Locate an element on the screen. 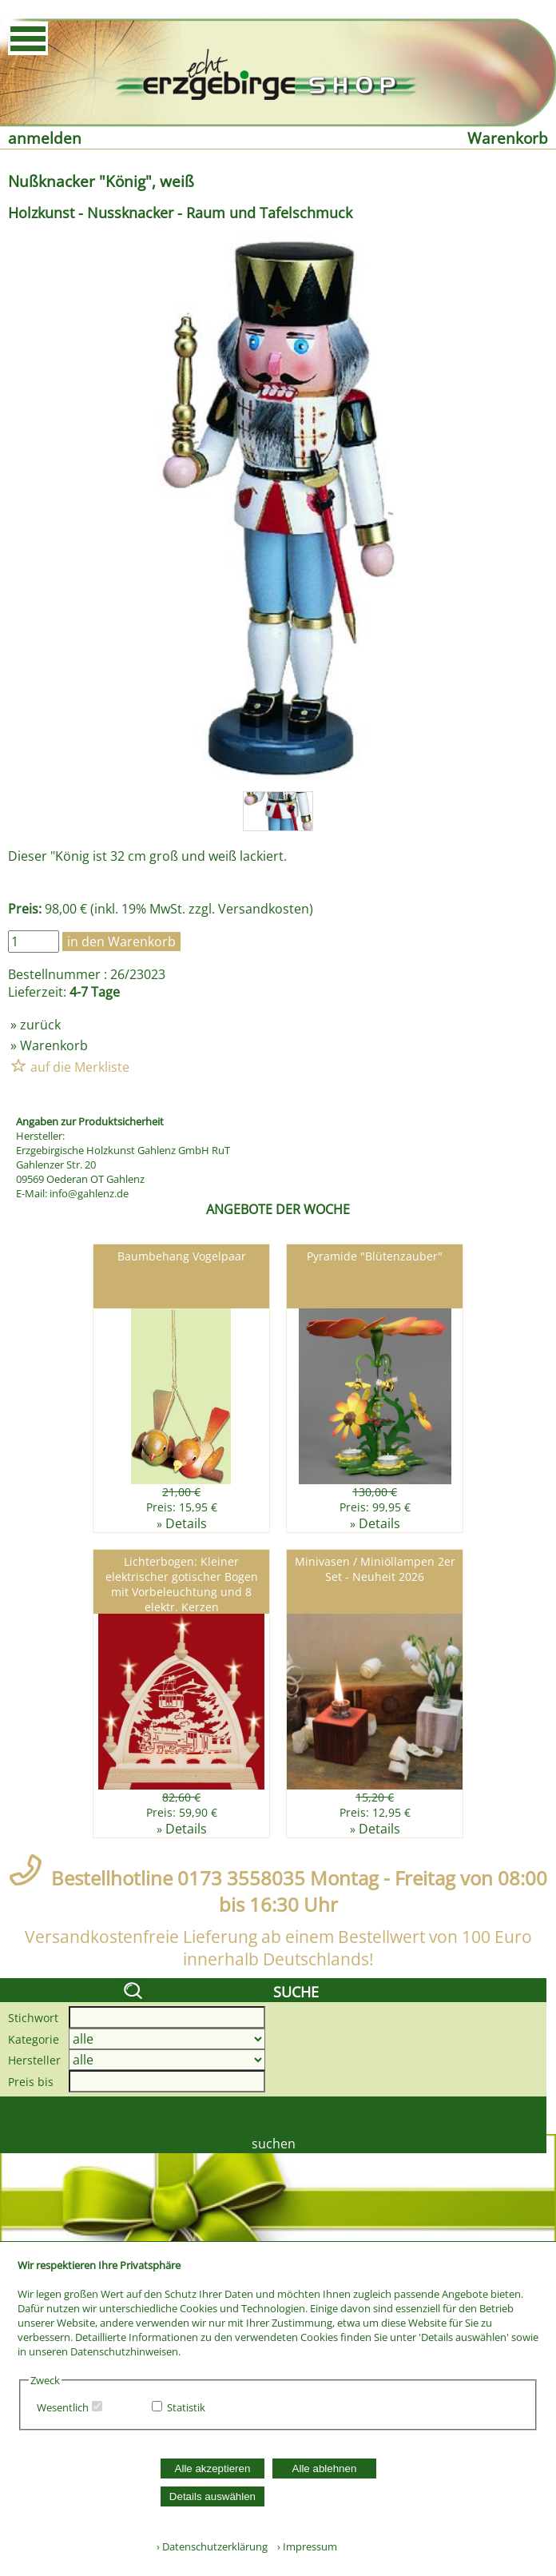  › Impressum is located at coordinates (303, 2546).